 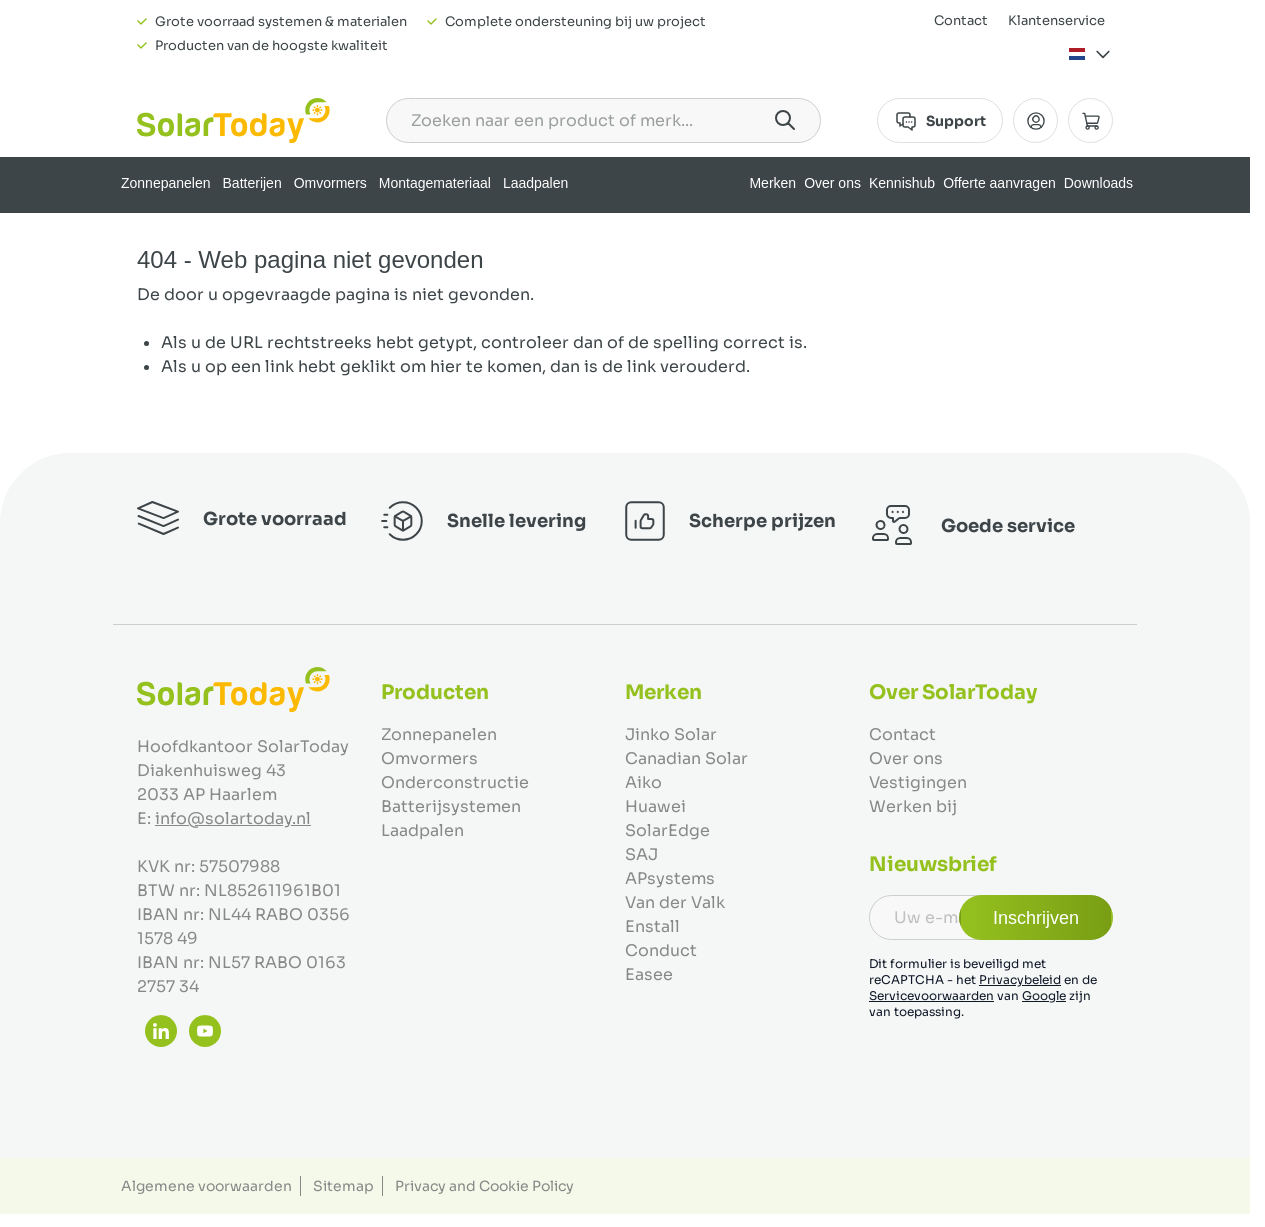 I want to click on Jinko Solar, so click(x=671, y=734).